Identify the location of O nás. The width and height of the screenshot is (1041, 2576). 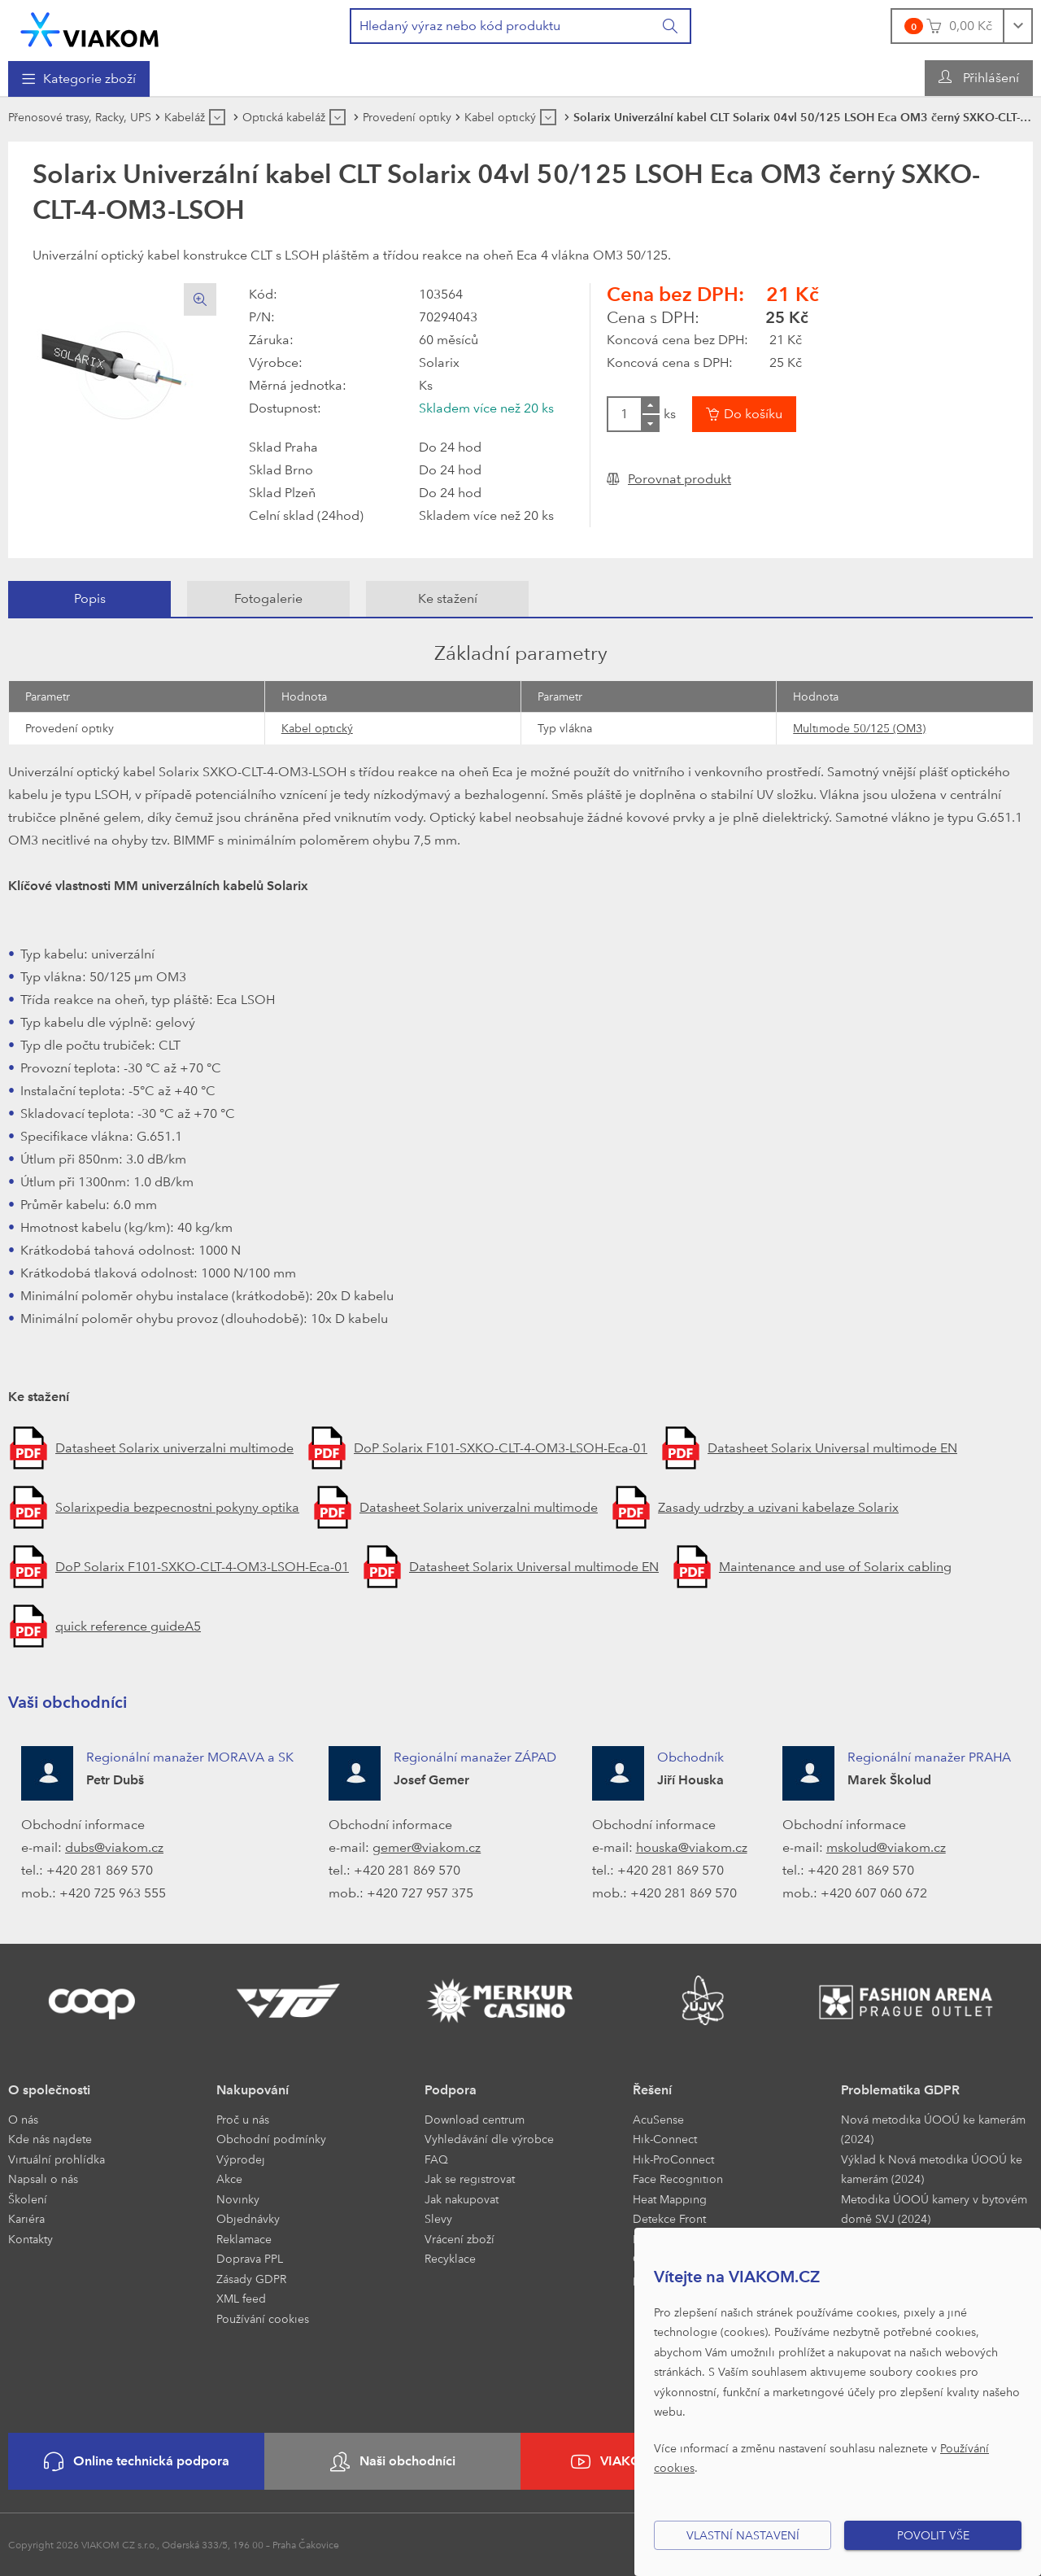
(23, 2119).